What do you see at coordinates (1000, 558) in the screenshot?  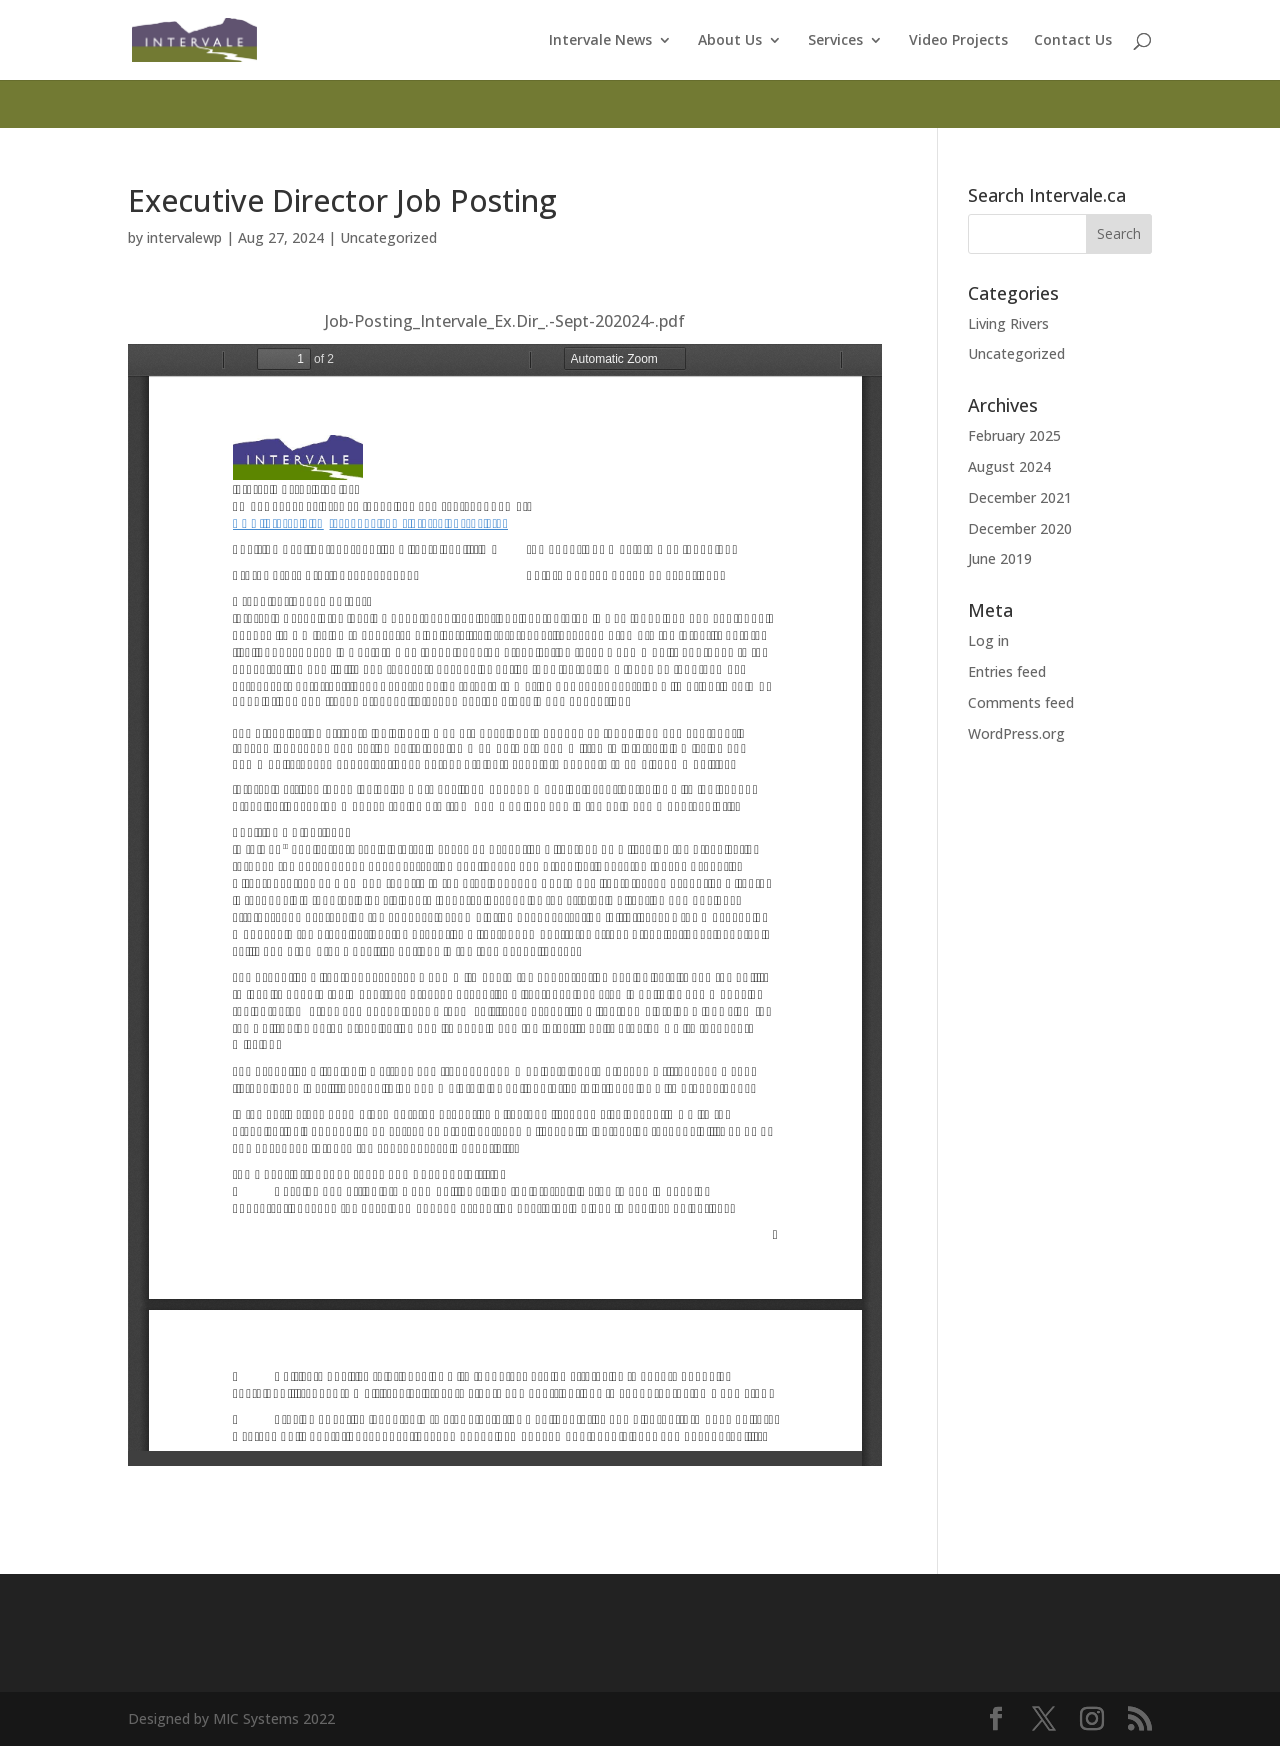 I see `June 2019` at bounding box center [1000, 558].